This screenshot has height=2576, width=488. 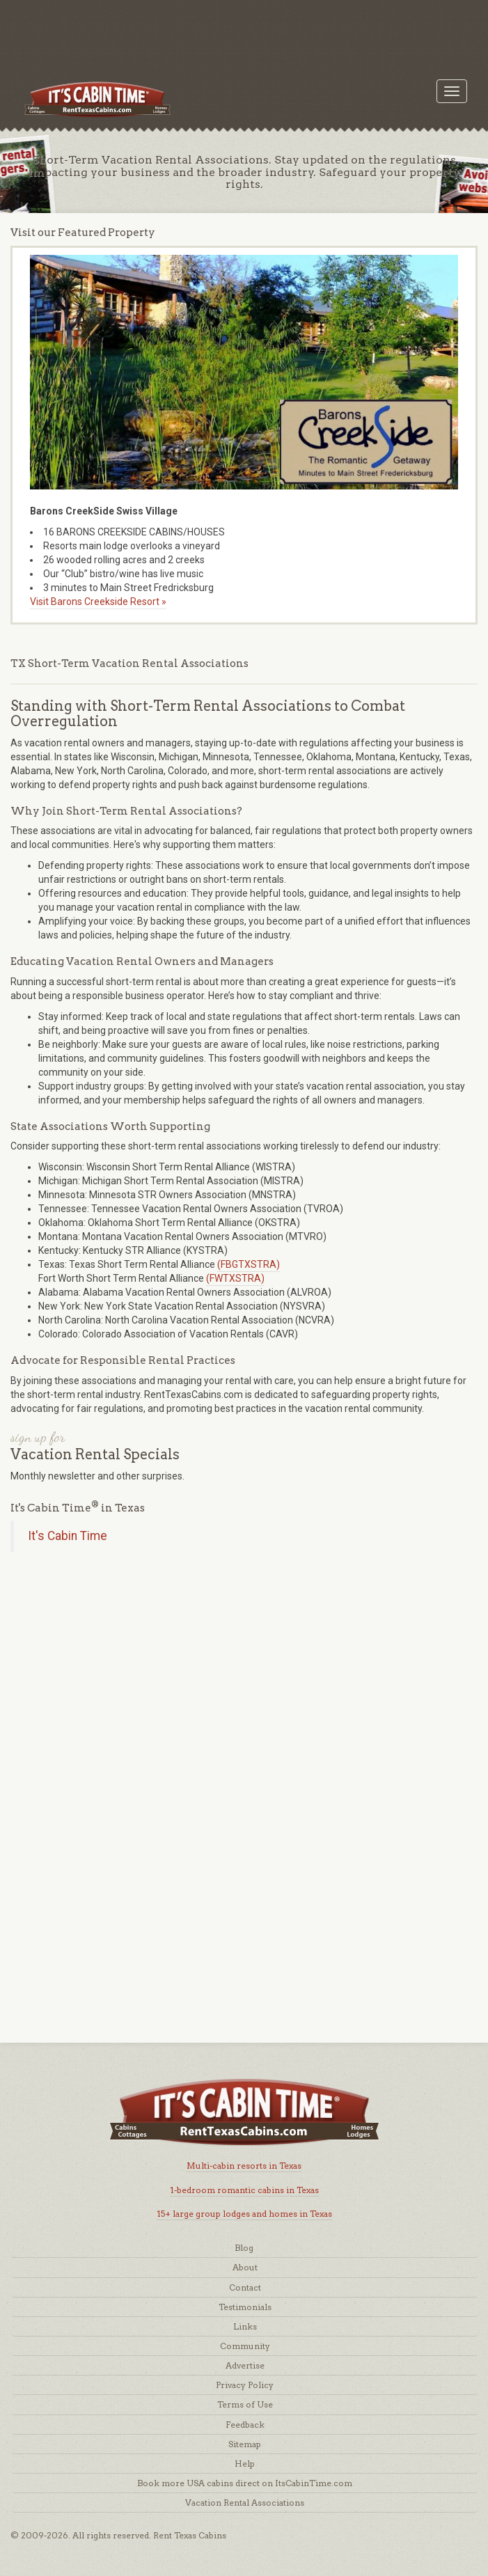 I want to click on Links, so click(x=245, y=2326).